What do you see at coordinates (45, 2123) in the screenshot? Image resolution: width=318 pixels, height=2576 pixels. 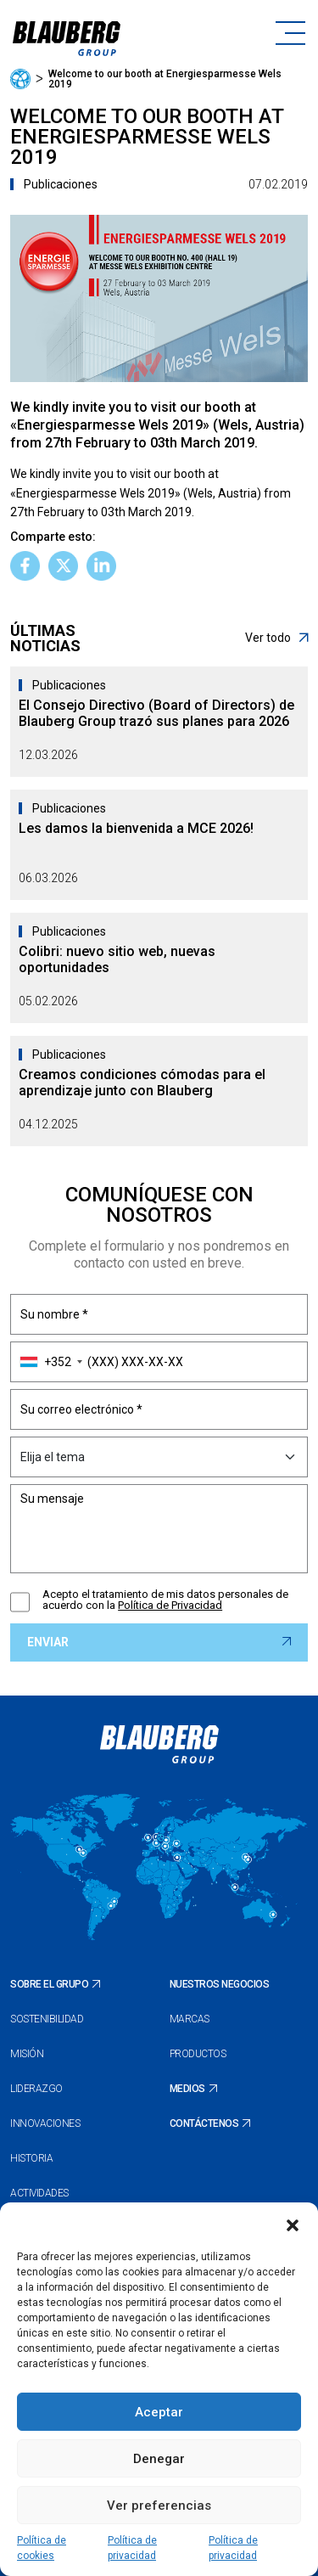 I see `Innovaciones` at bounding box center [45, 2123].